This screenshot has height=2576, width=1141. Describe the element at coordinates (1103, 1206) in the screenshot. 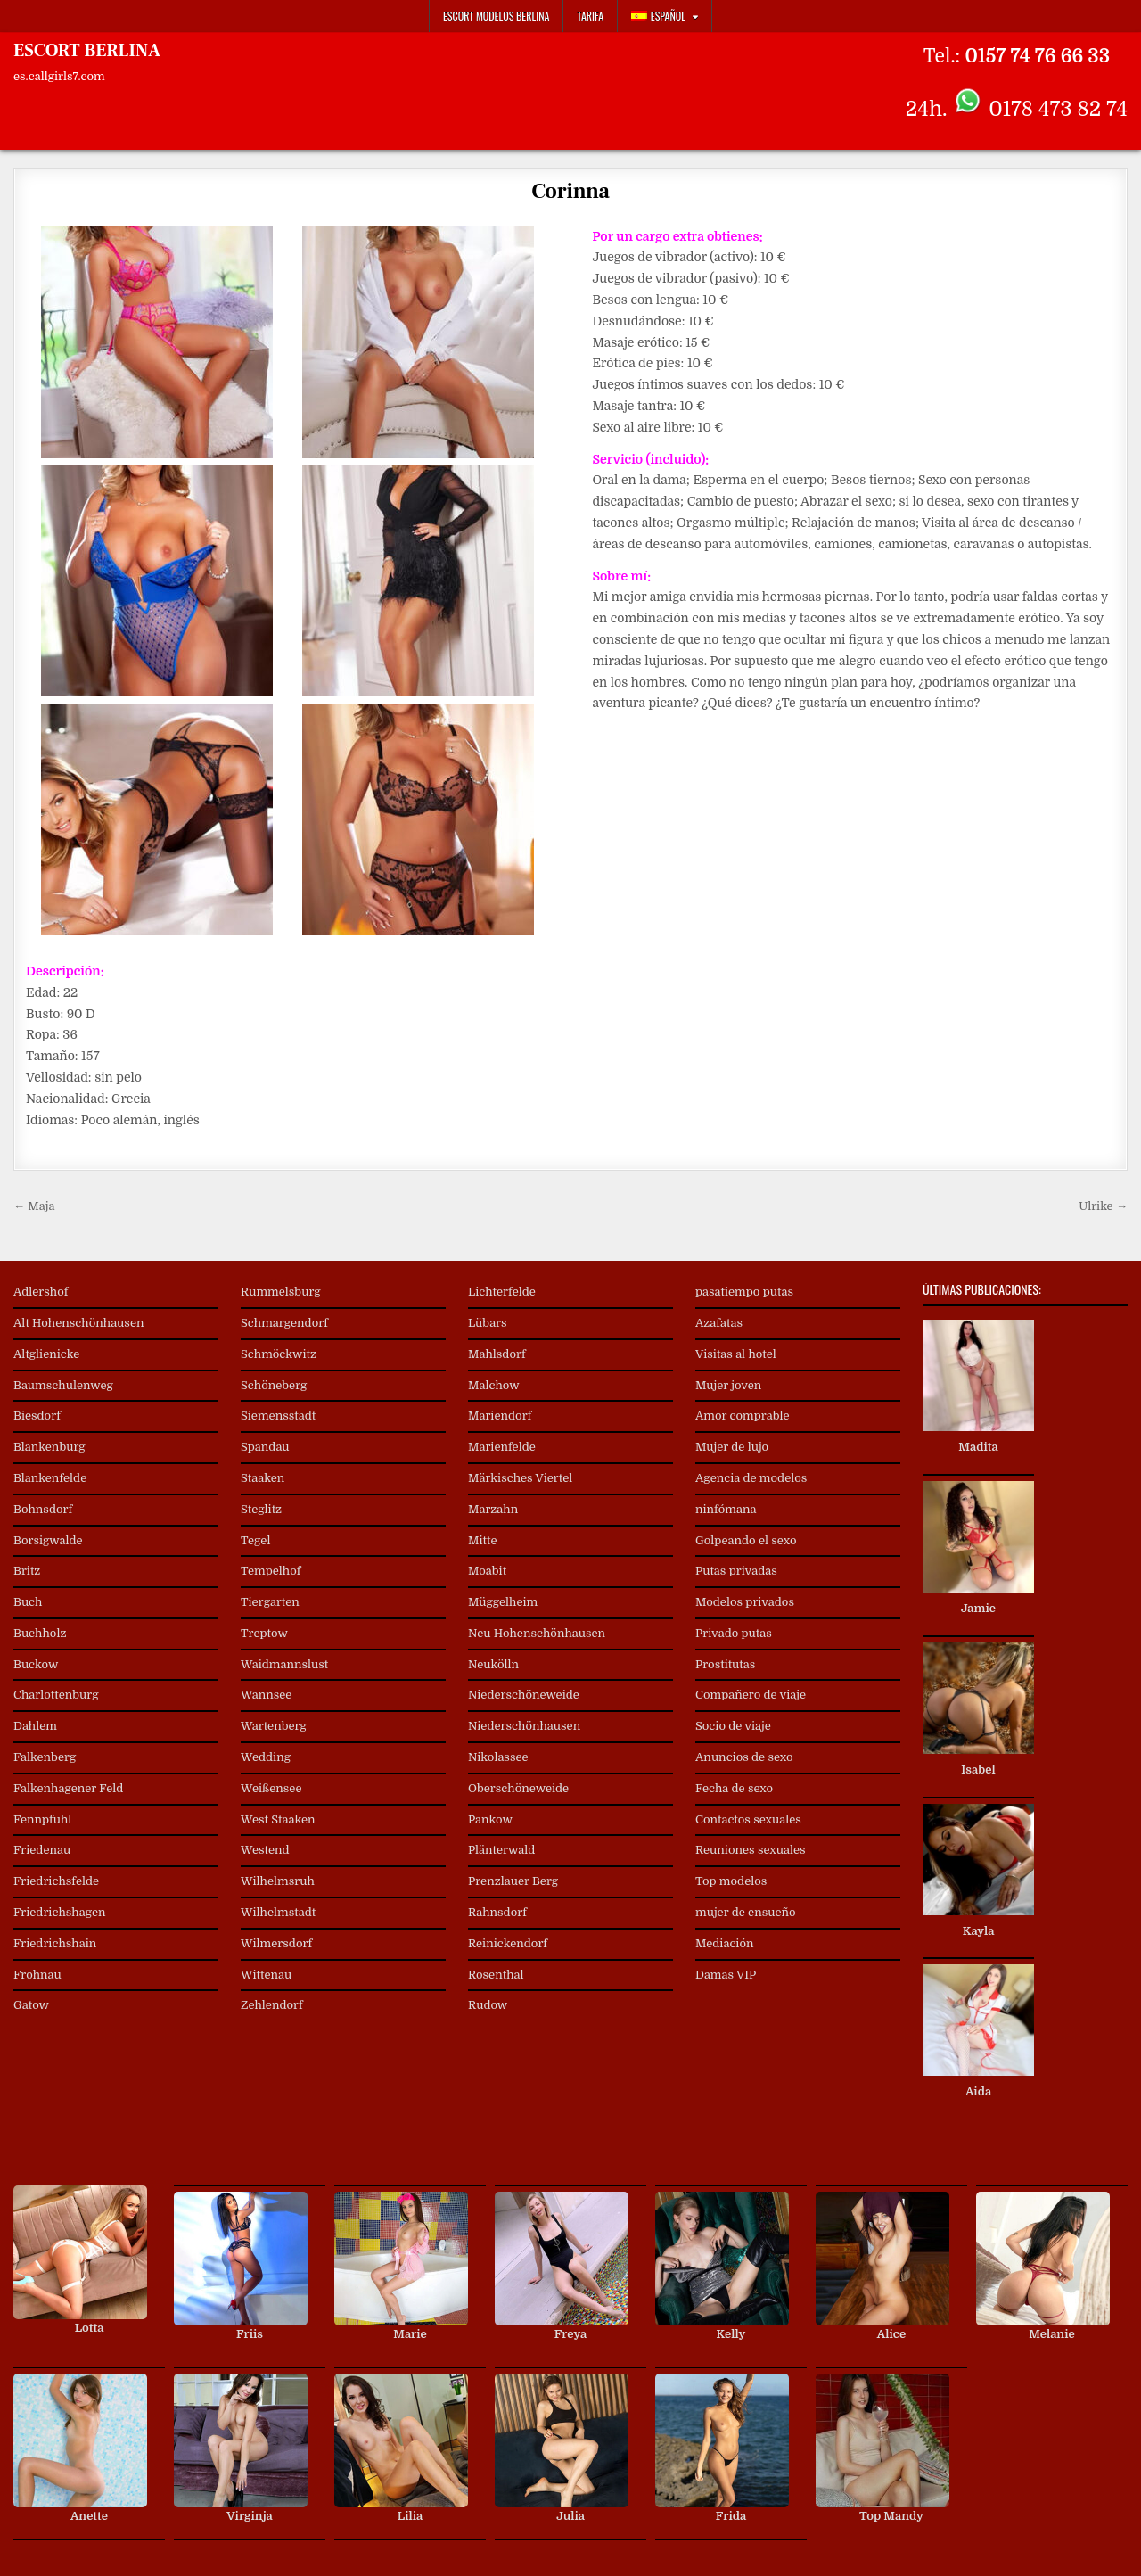

I see `Ulrike →` at that location.